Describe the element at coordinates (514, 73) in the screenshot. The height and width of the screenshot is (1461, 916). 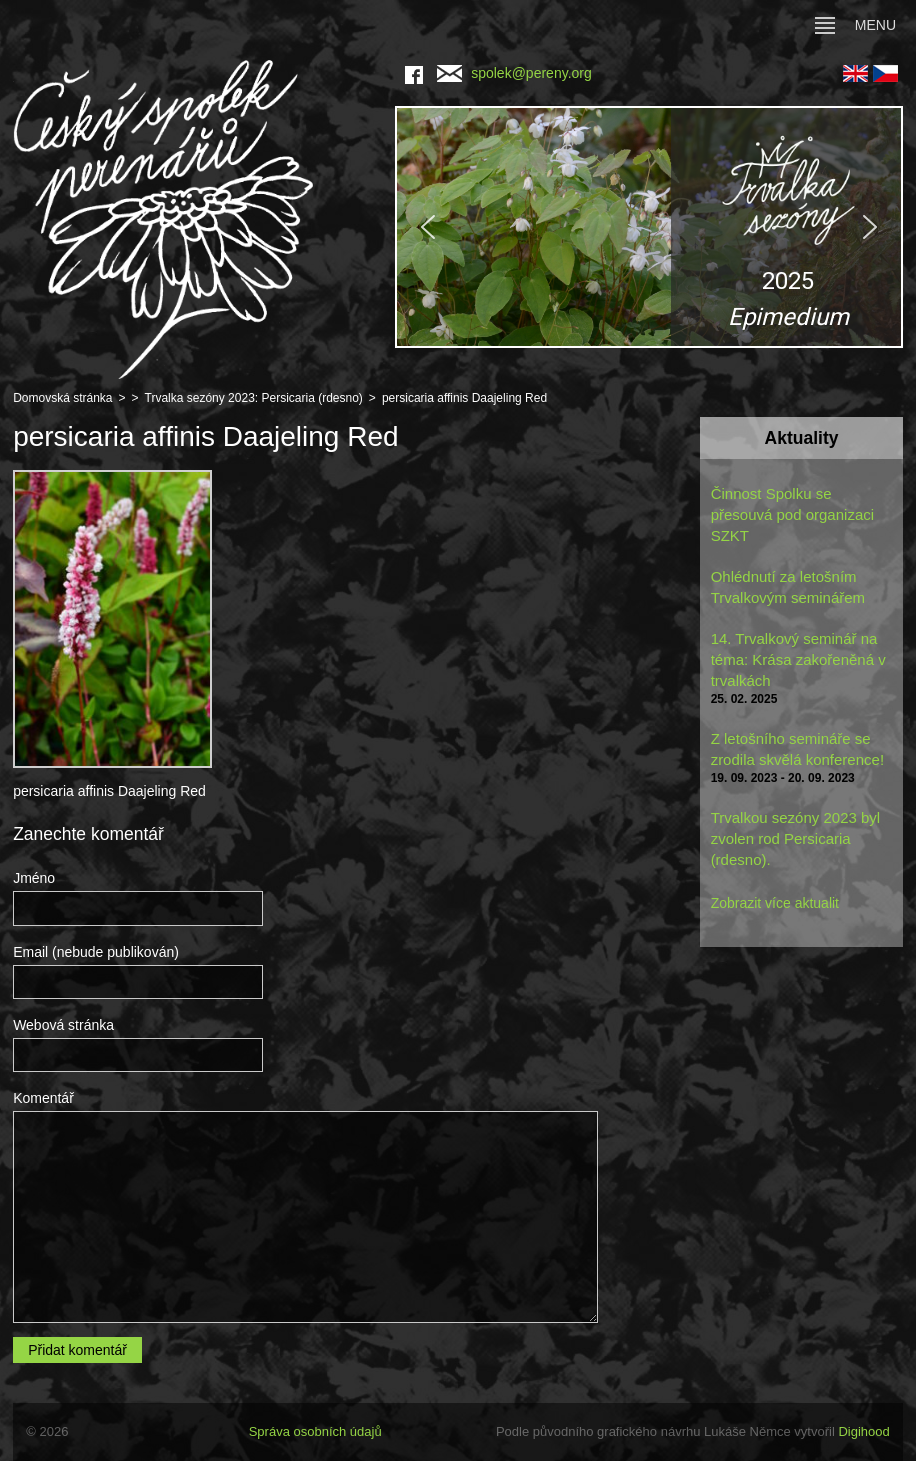
I see `spolek@pereny.org` at that location.